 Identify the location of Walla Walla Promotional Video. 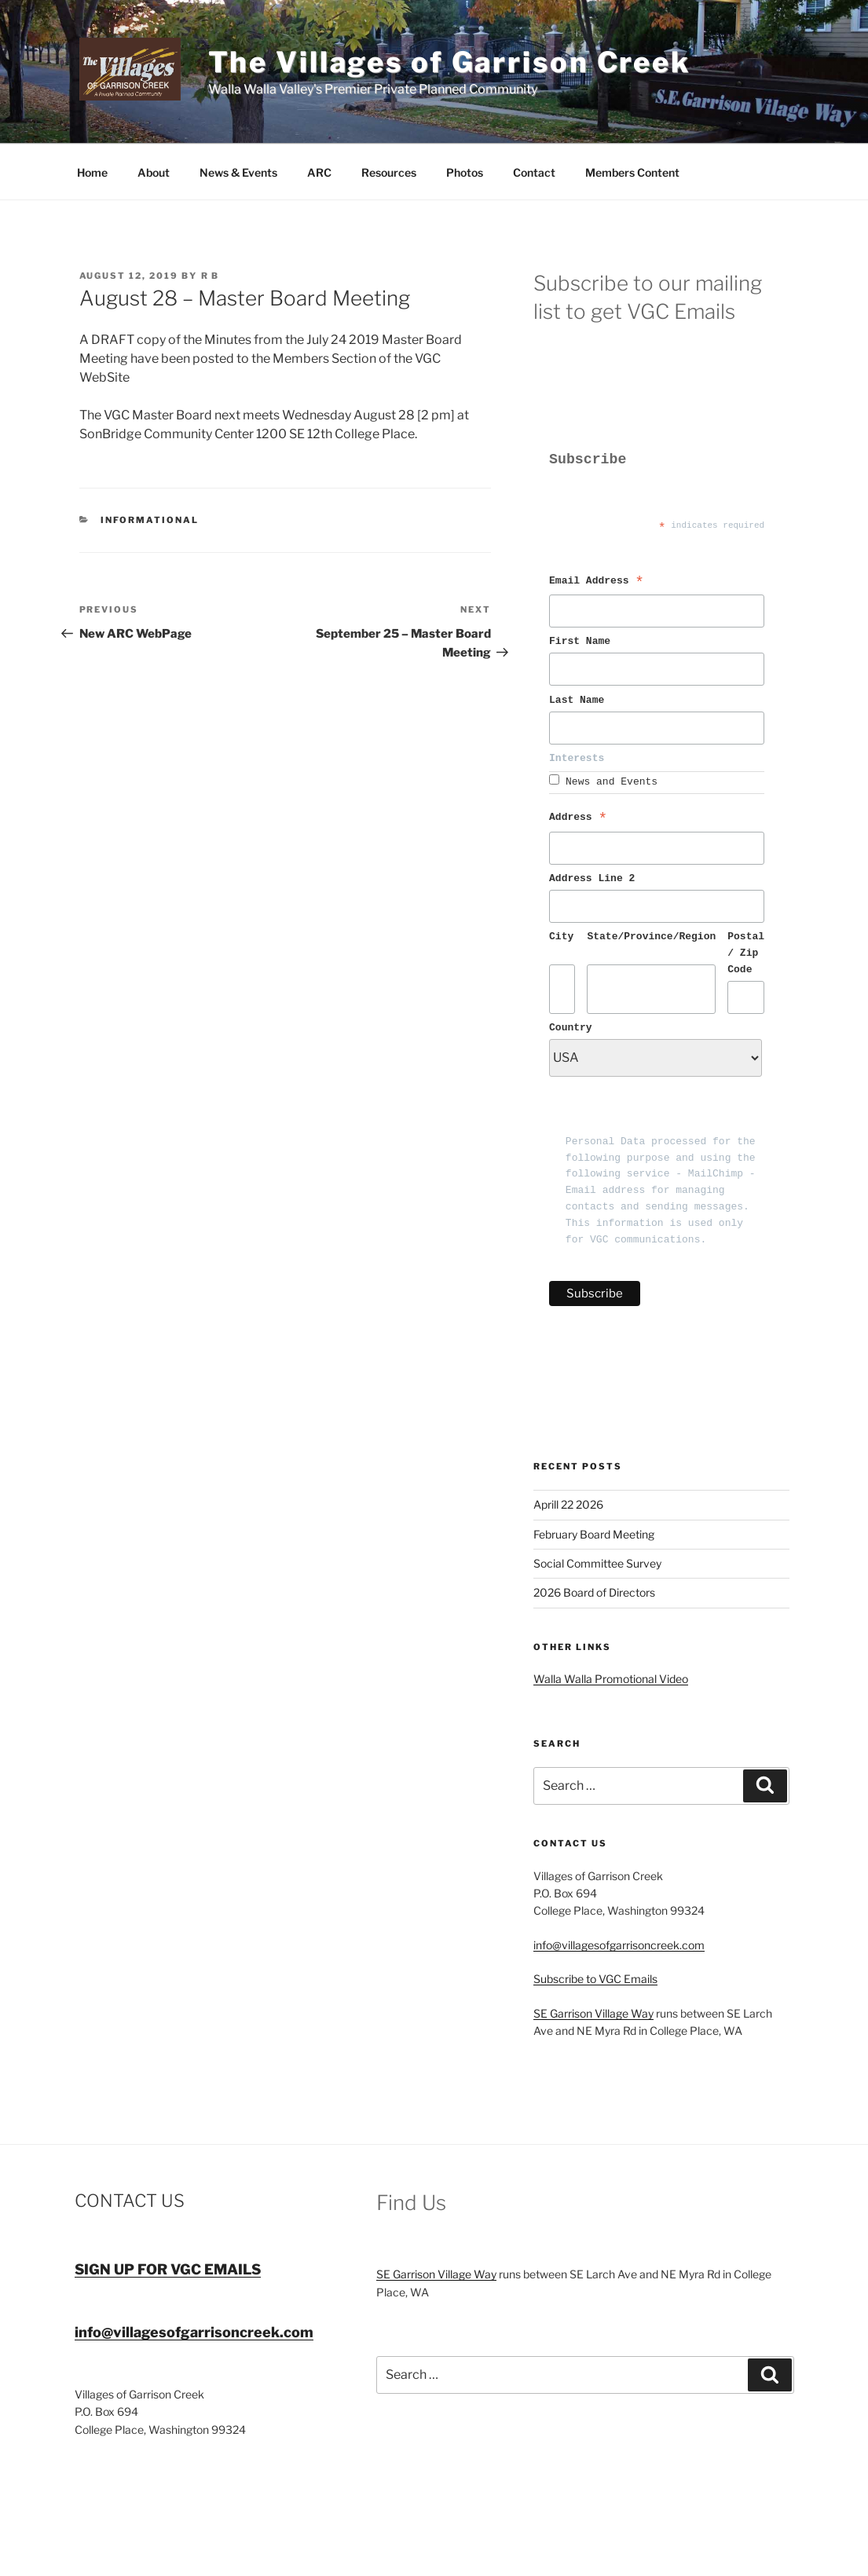
(610, 1678).